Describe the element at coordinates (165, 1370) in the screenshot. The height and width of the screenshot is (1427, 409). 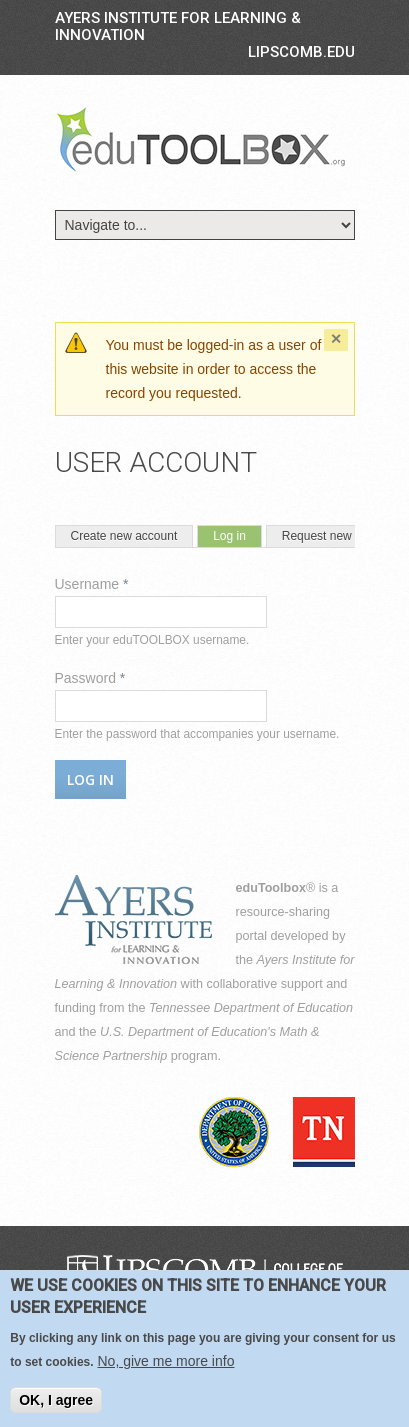
I see `No, give me more info` at that location.